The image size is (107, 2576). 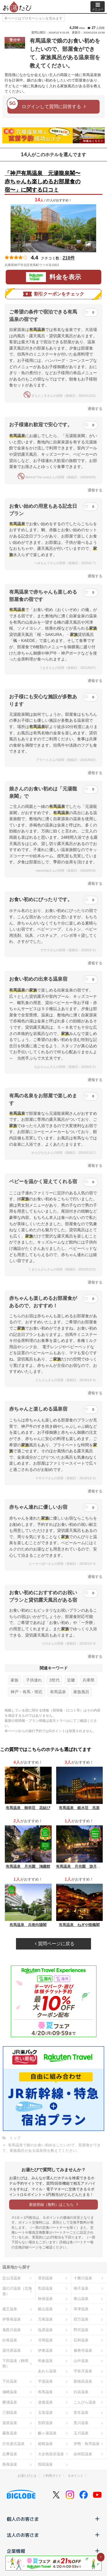 I want to click on 乳頭温泉, so click(x=45, y=2288).